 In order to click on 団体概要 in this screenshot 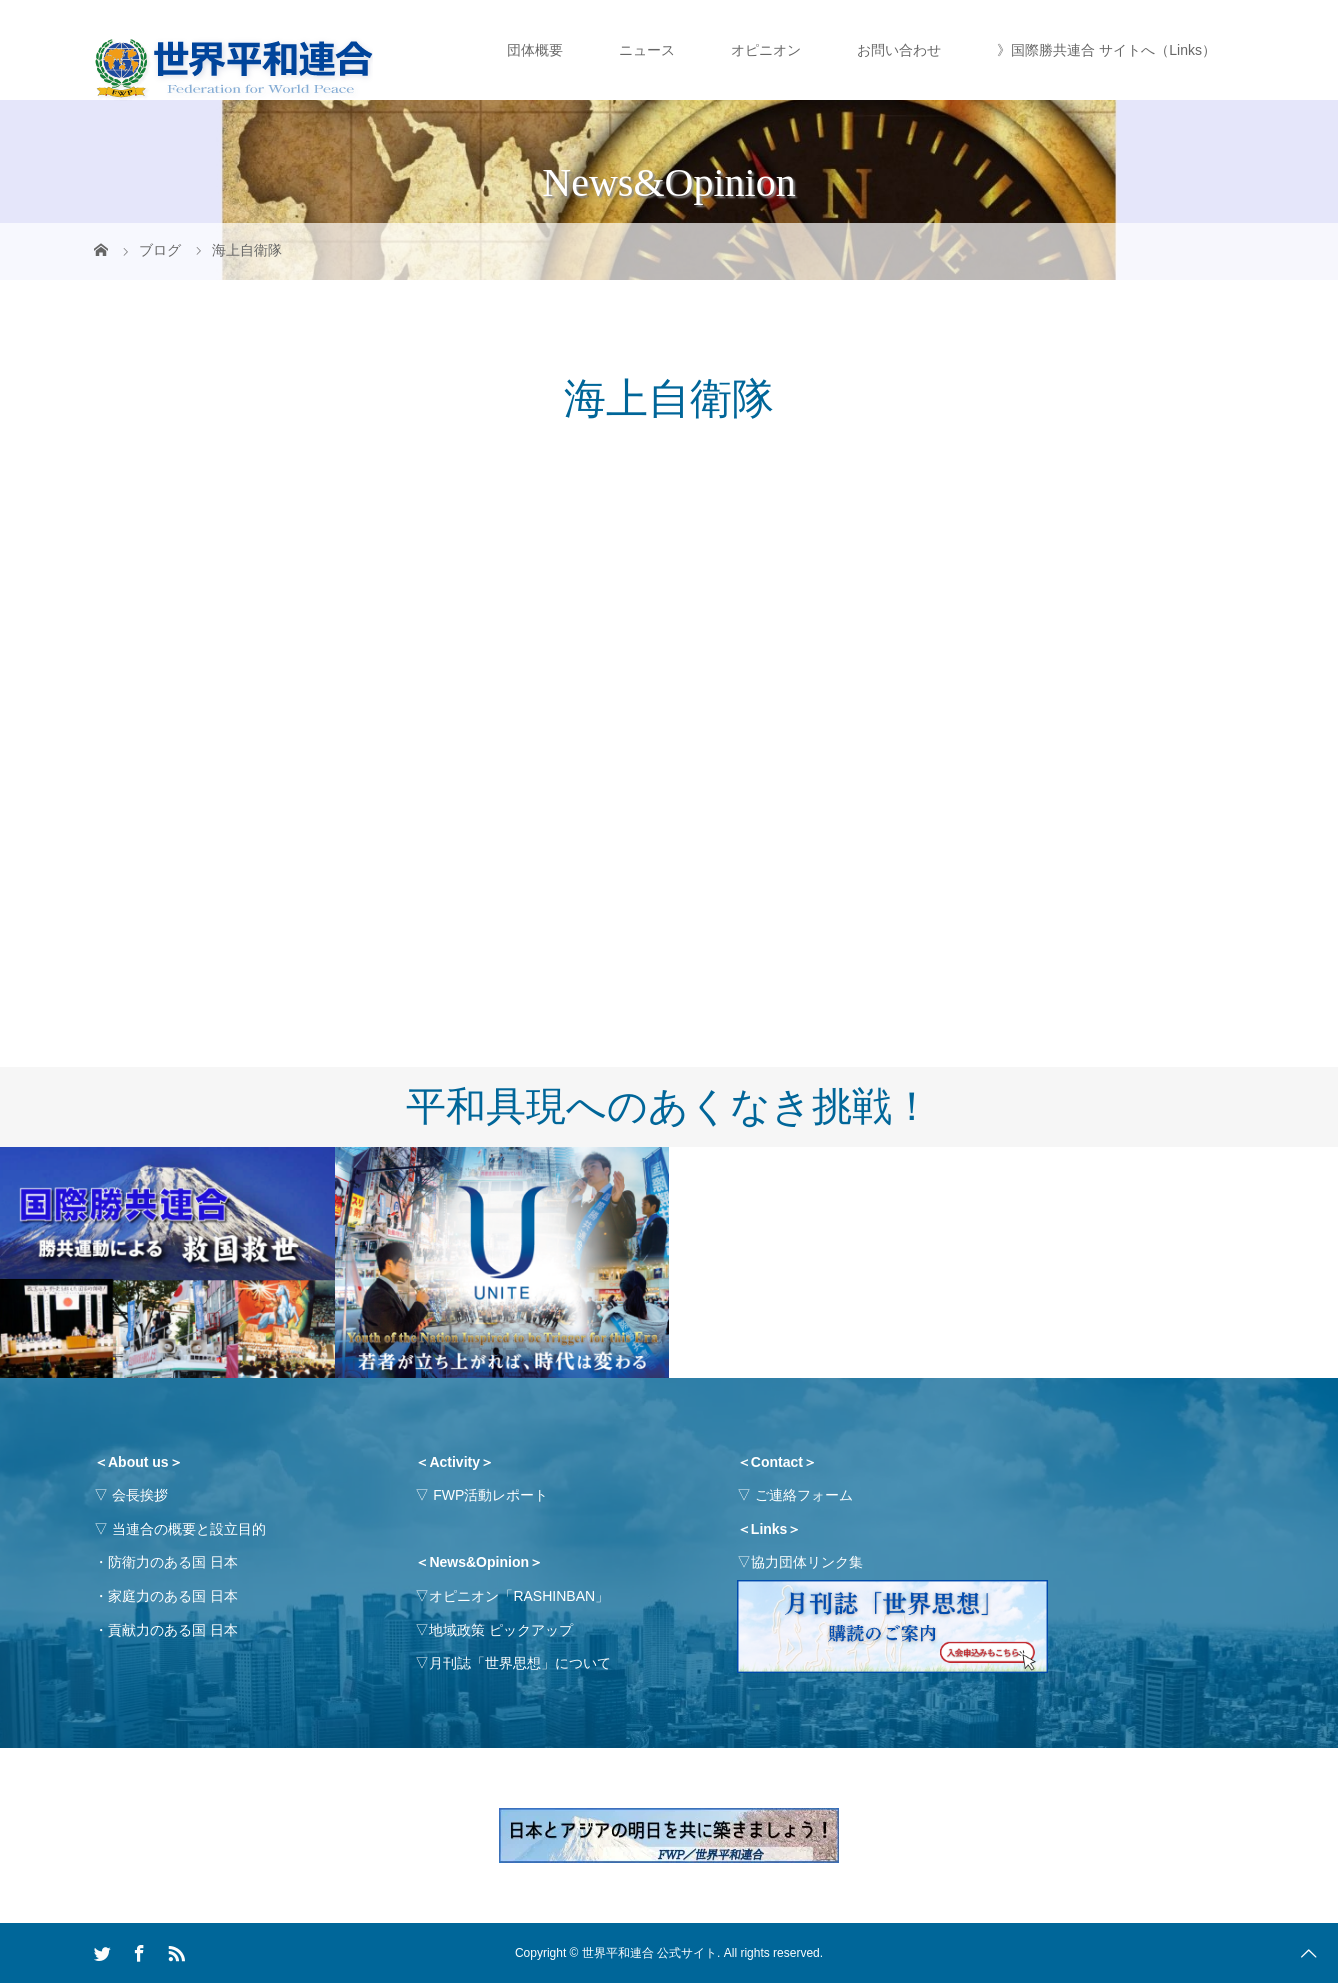, I will do `click(535, 50)`.